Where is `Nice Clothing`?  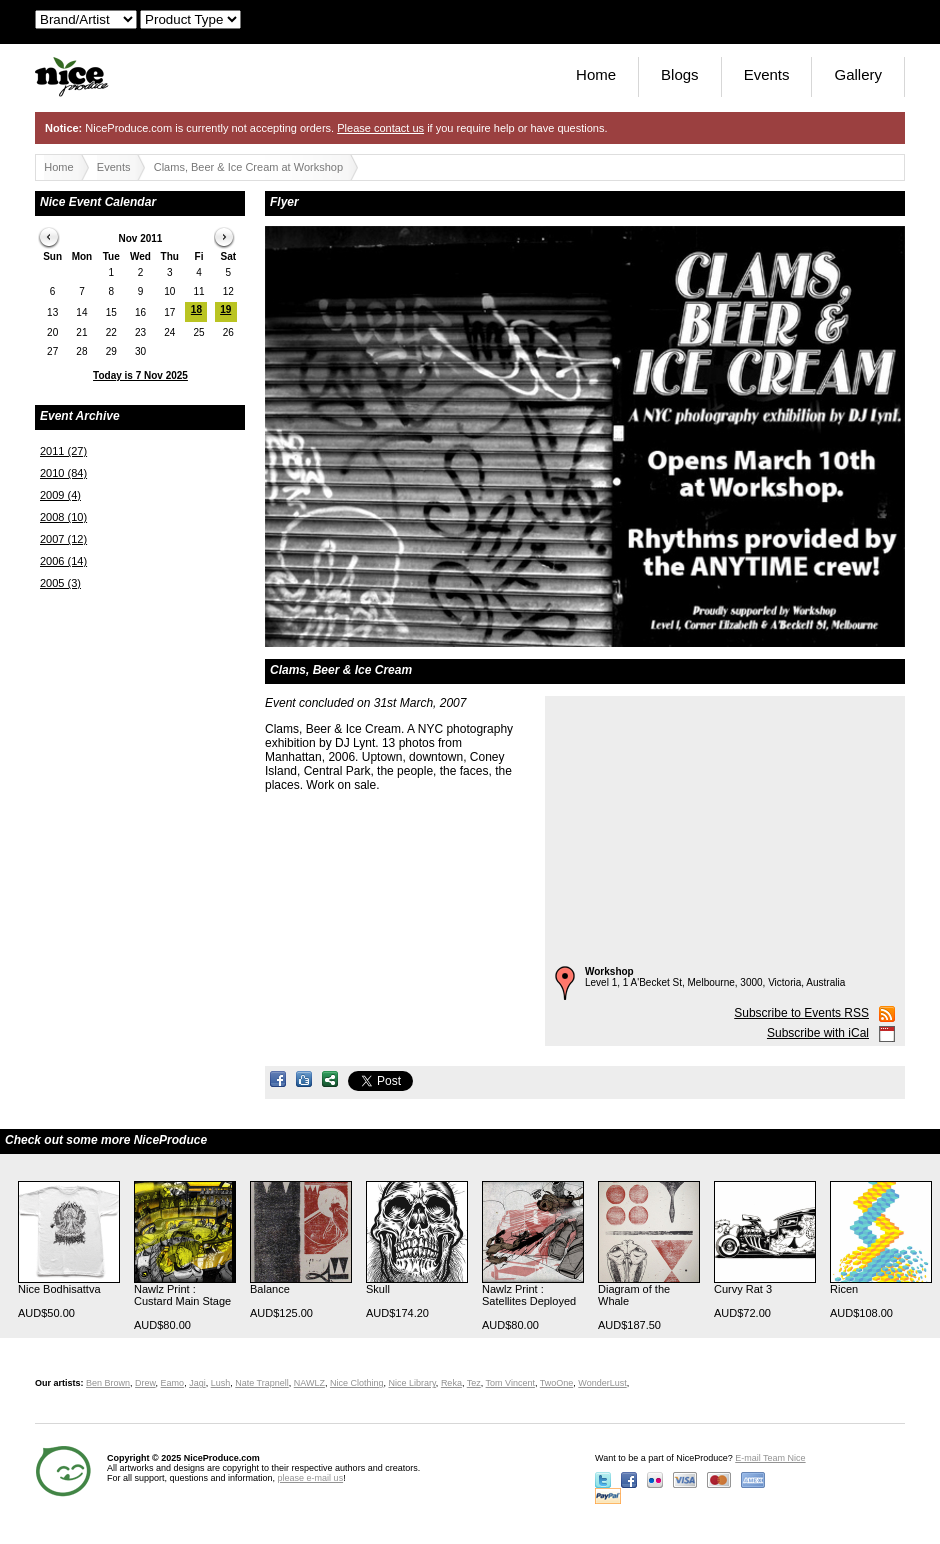
Nice Clothing is located at coordinates (357, 1383).